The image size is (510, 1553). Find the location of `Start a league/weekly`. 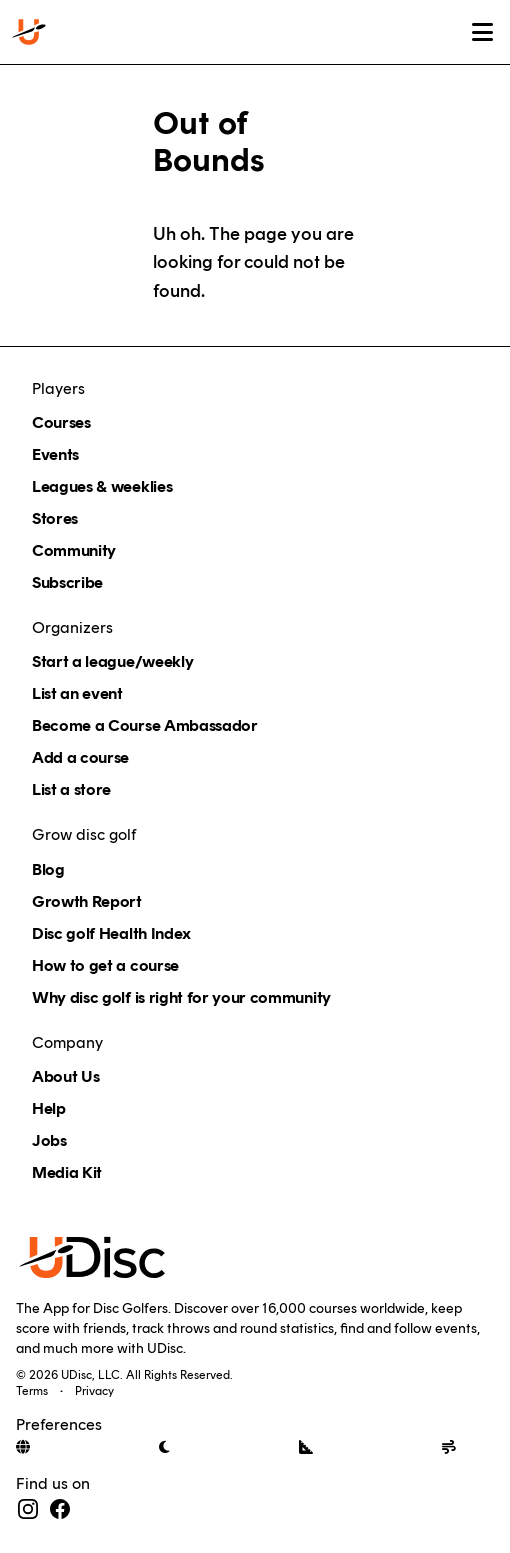

Start a league/weekly is located at coordinates (112, 661).